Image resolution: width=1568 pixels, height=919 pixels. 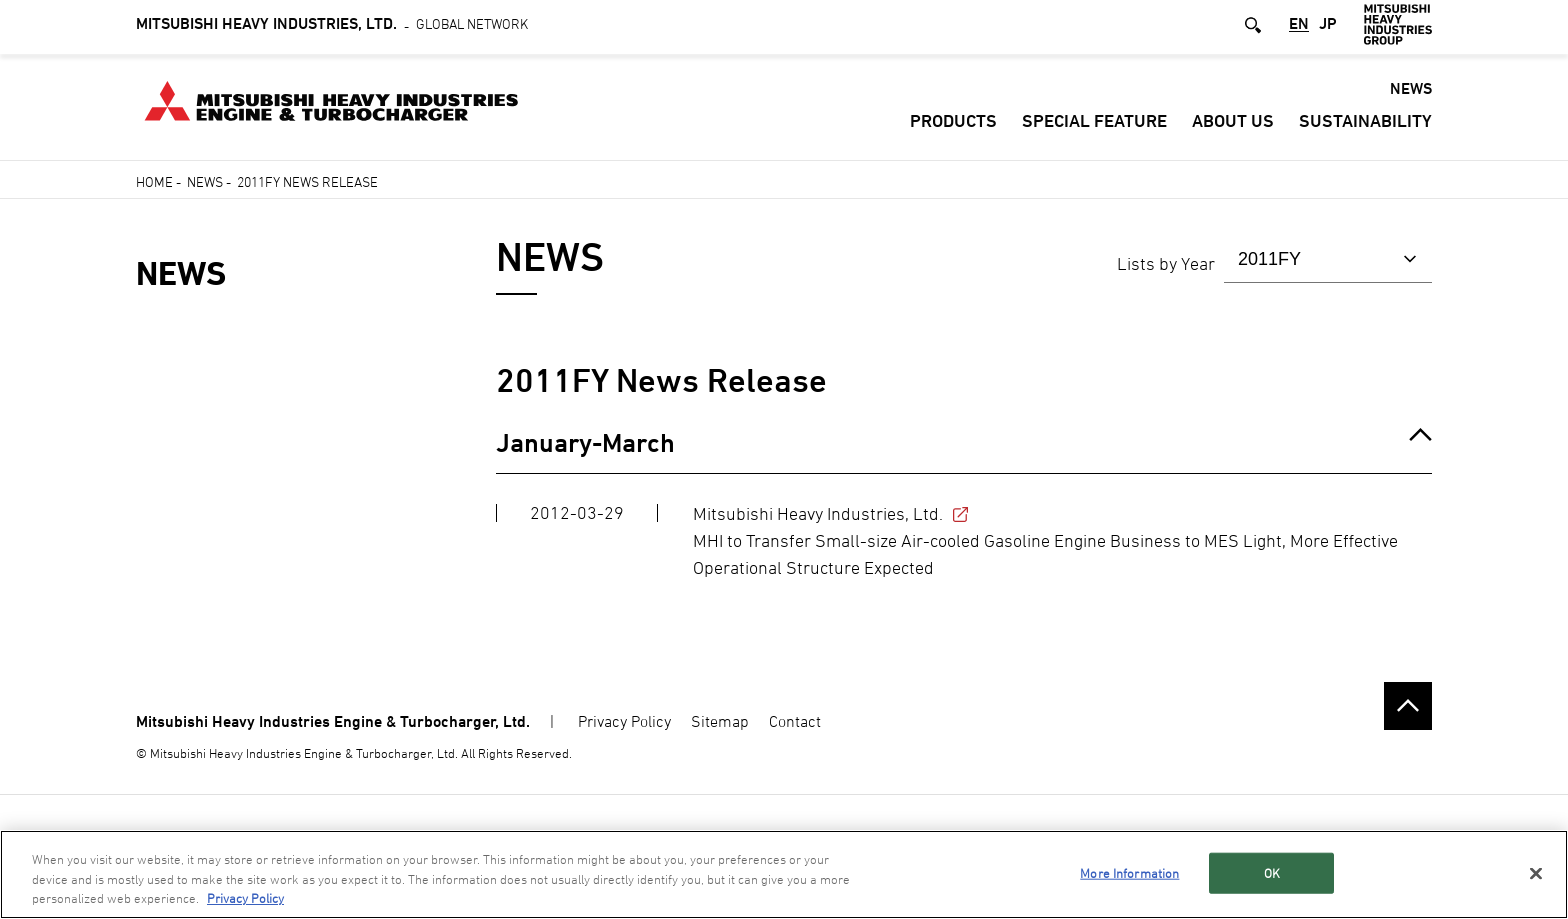 I want to click on EN, so click(x=1299, y=29).